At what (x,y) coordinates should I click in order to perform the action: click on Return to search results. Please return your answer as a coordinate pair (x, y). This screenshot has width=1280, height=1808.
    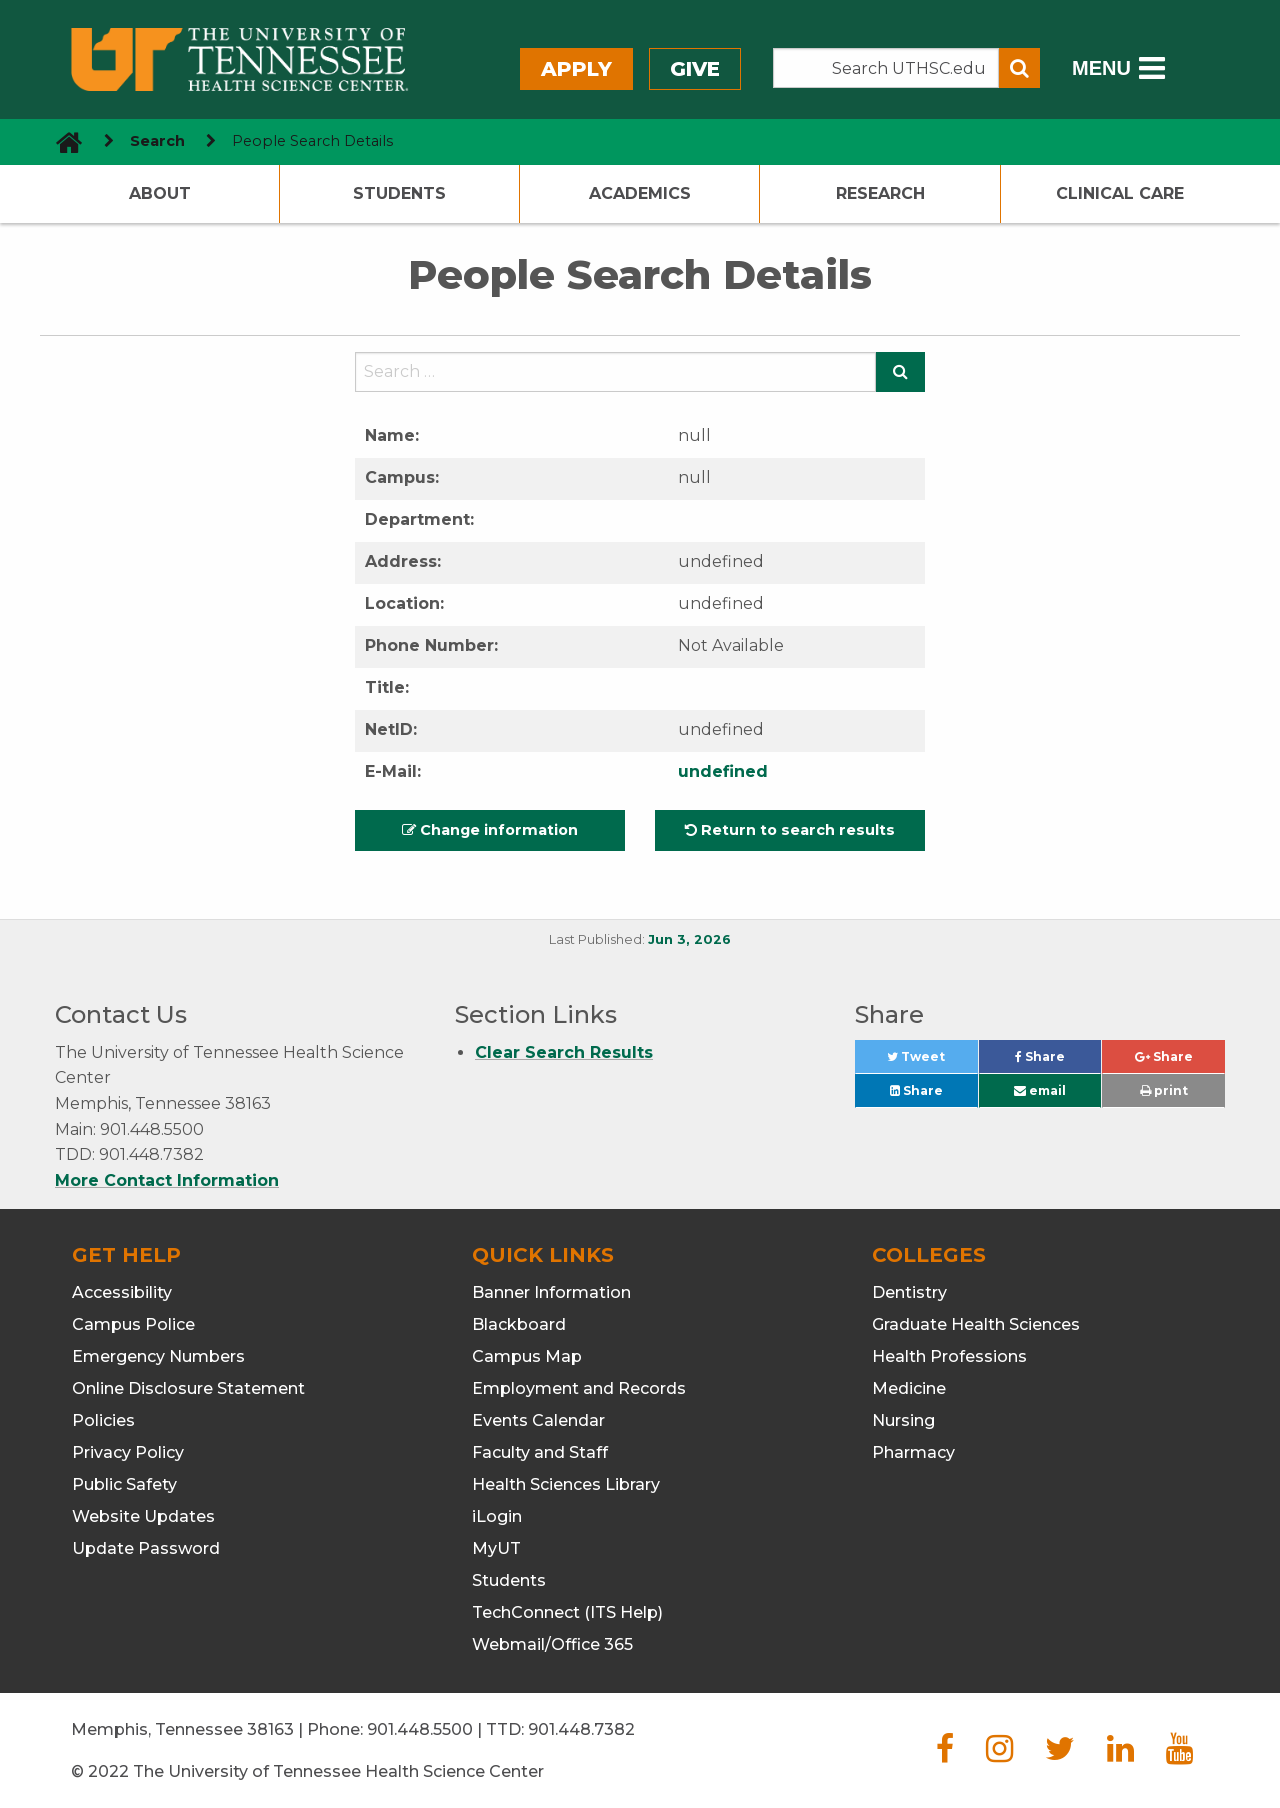
    Looking at the image, I should click on (790, 830).